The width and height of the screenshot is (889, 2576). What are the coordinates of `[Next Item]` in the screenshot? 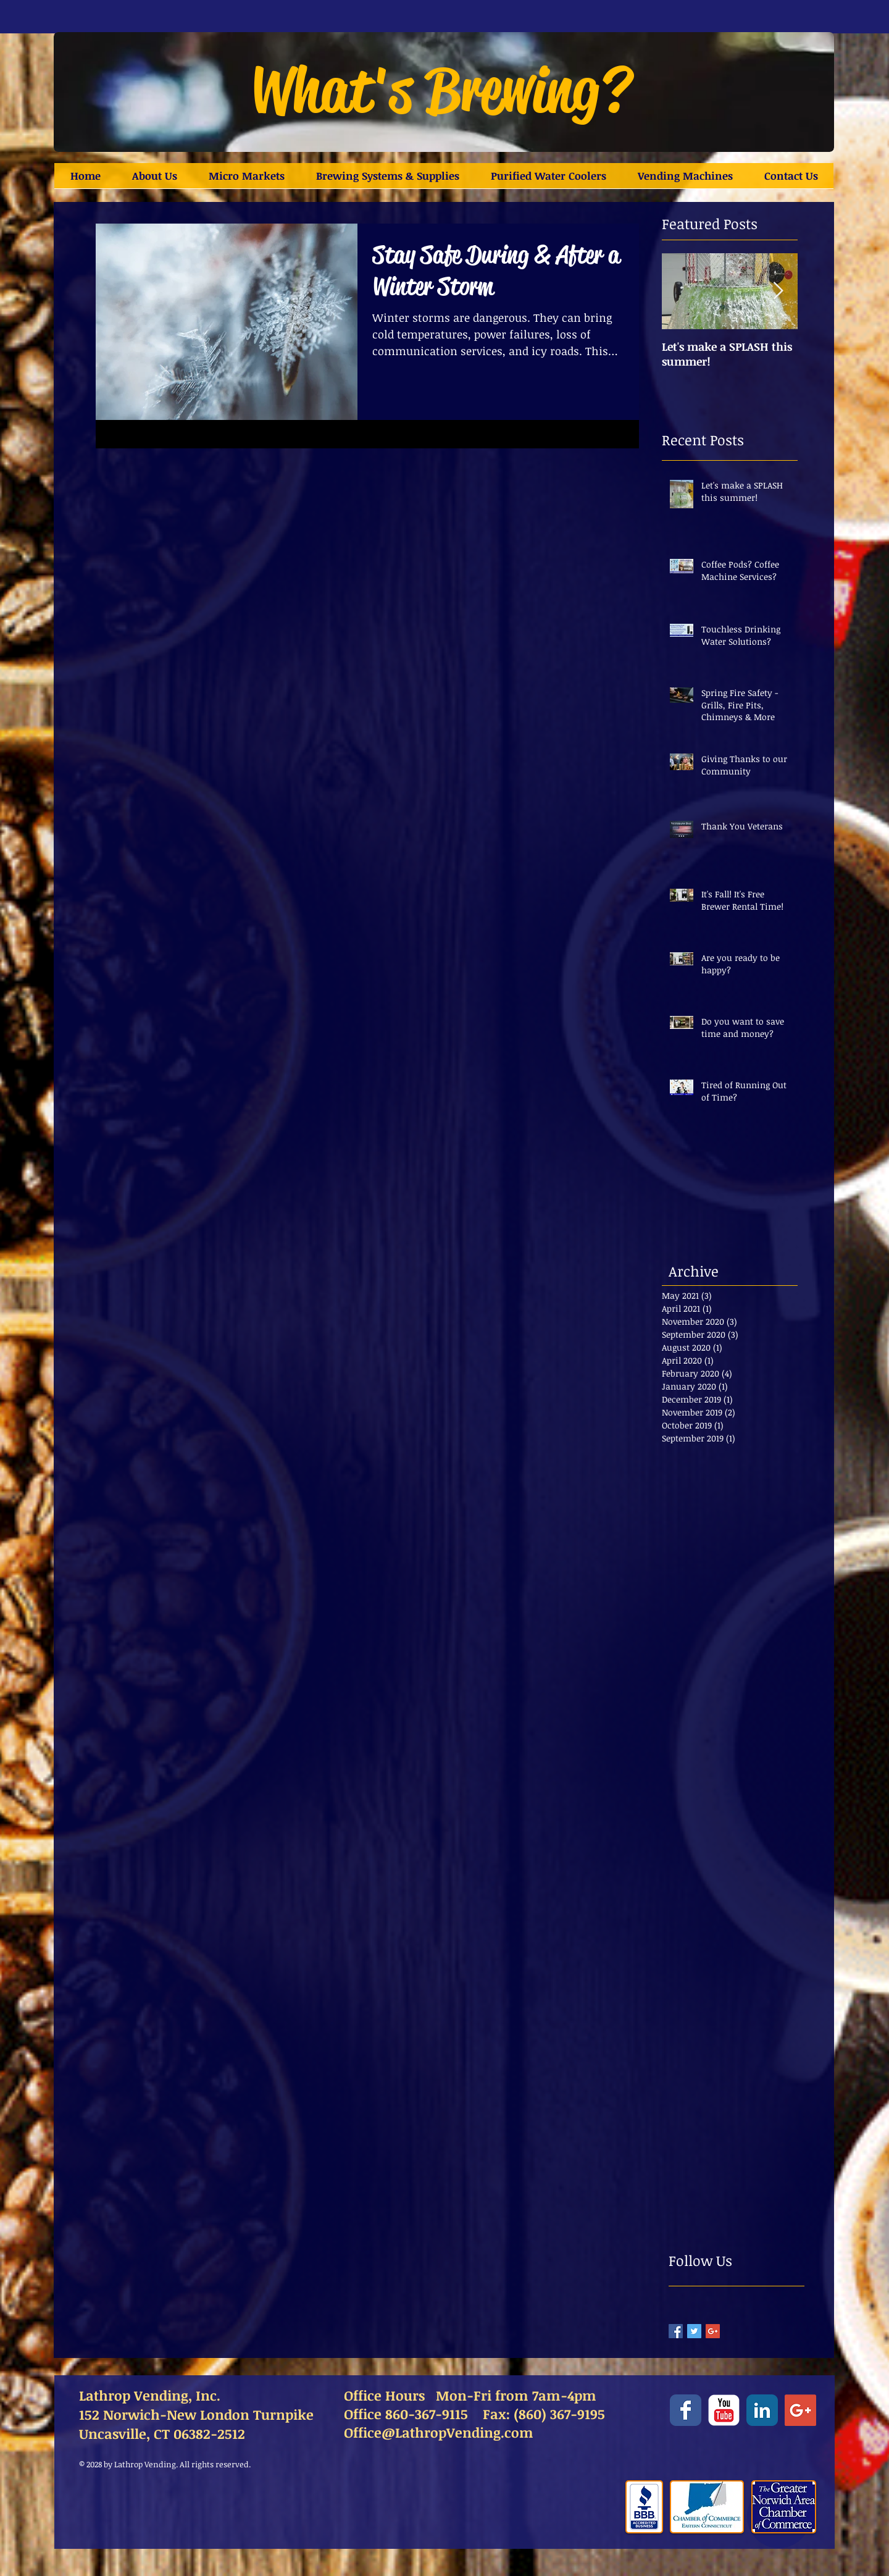 It's located at (777, 291).